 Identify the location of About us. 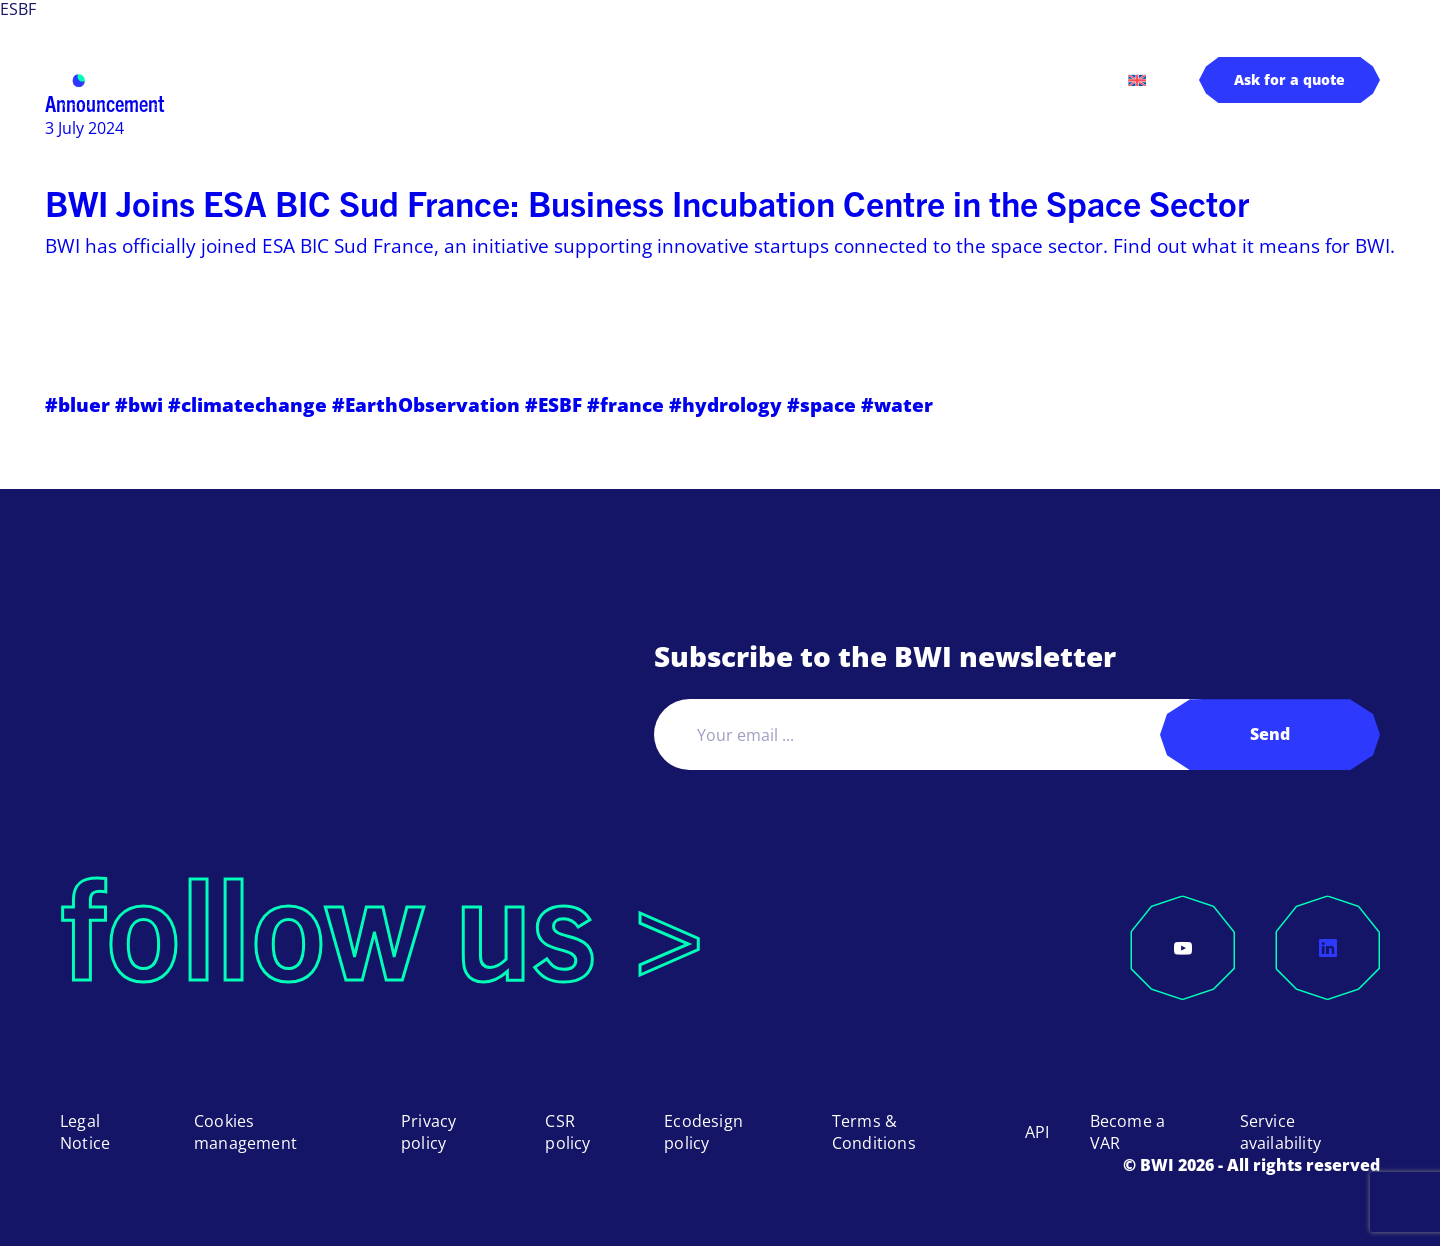
(791, 79).